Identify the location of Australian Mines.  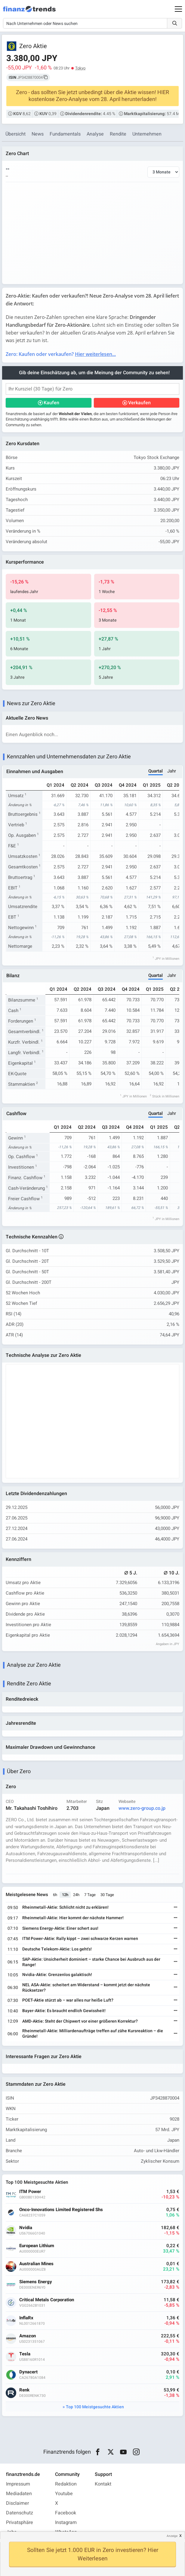
(36, 2264).